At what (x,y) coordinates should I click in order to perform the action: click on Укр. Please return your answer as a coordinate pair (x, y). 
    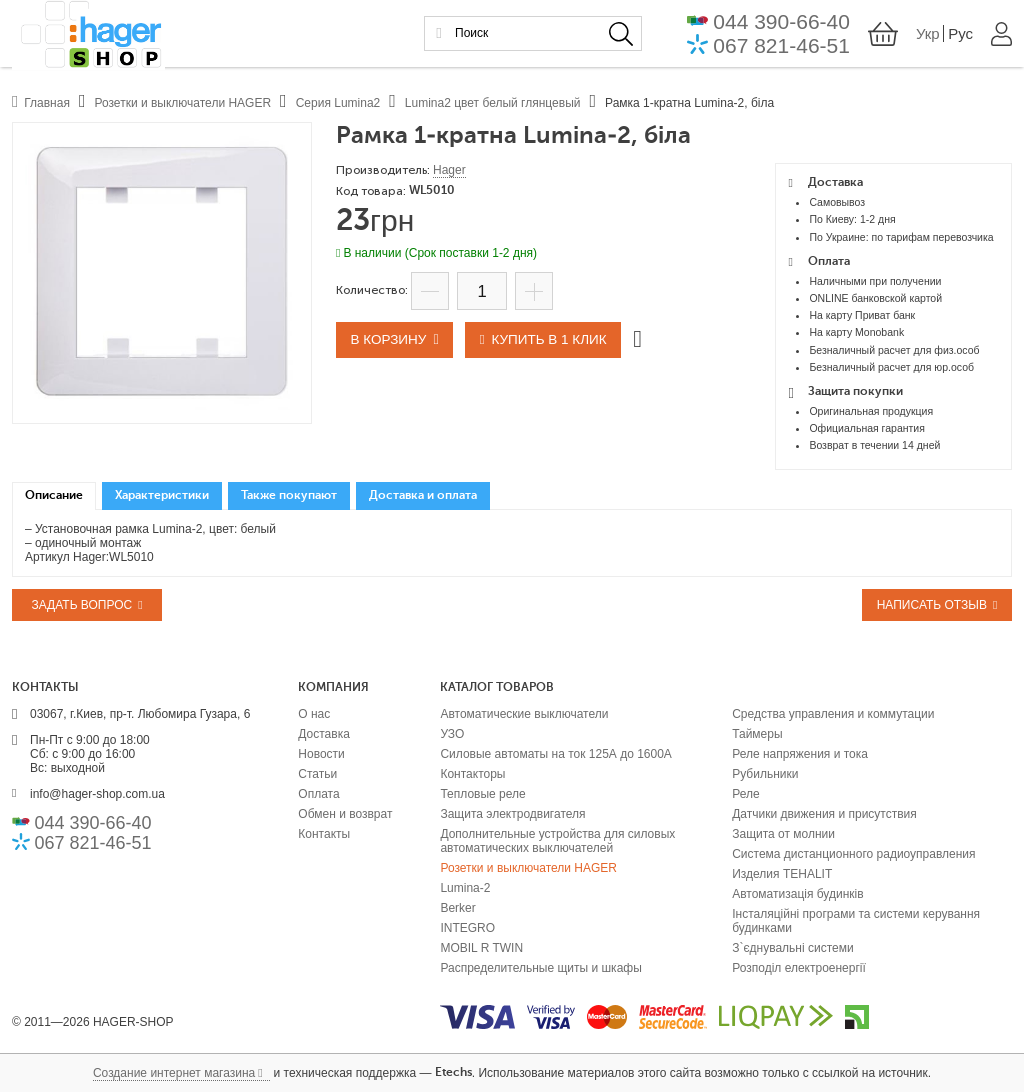
    Looking at the image, I should click on (928, 36).